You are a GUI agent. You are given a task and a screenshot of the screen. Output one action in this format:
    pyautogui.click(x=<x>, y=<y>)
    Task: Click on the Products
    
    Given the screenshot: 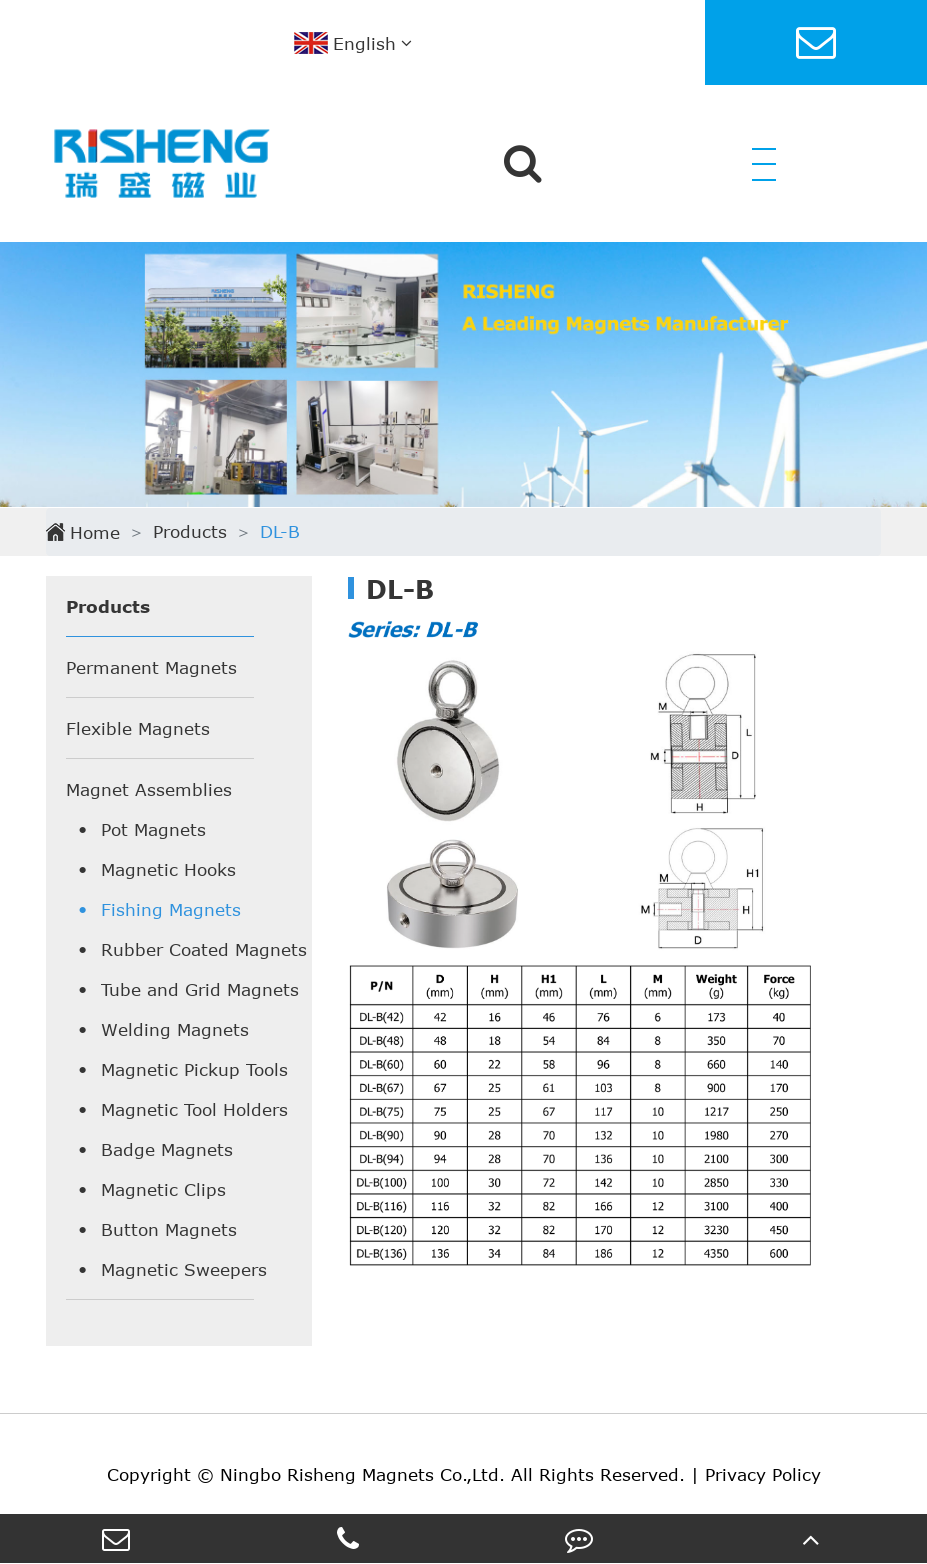 What is the action you would take?
    pyautogui.click(x=190, y=531)
    